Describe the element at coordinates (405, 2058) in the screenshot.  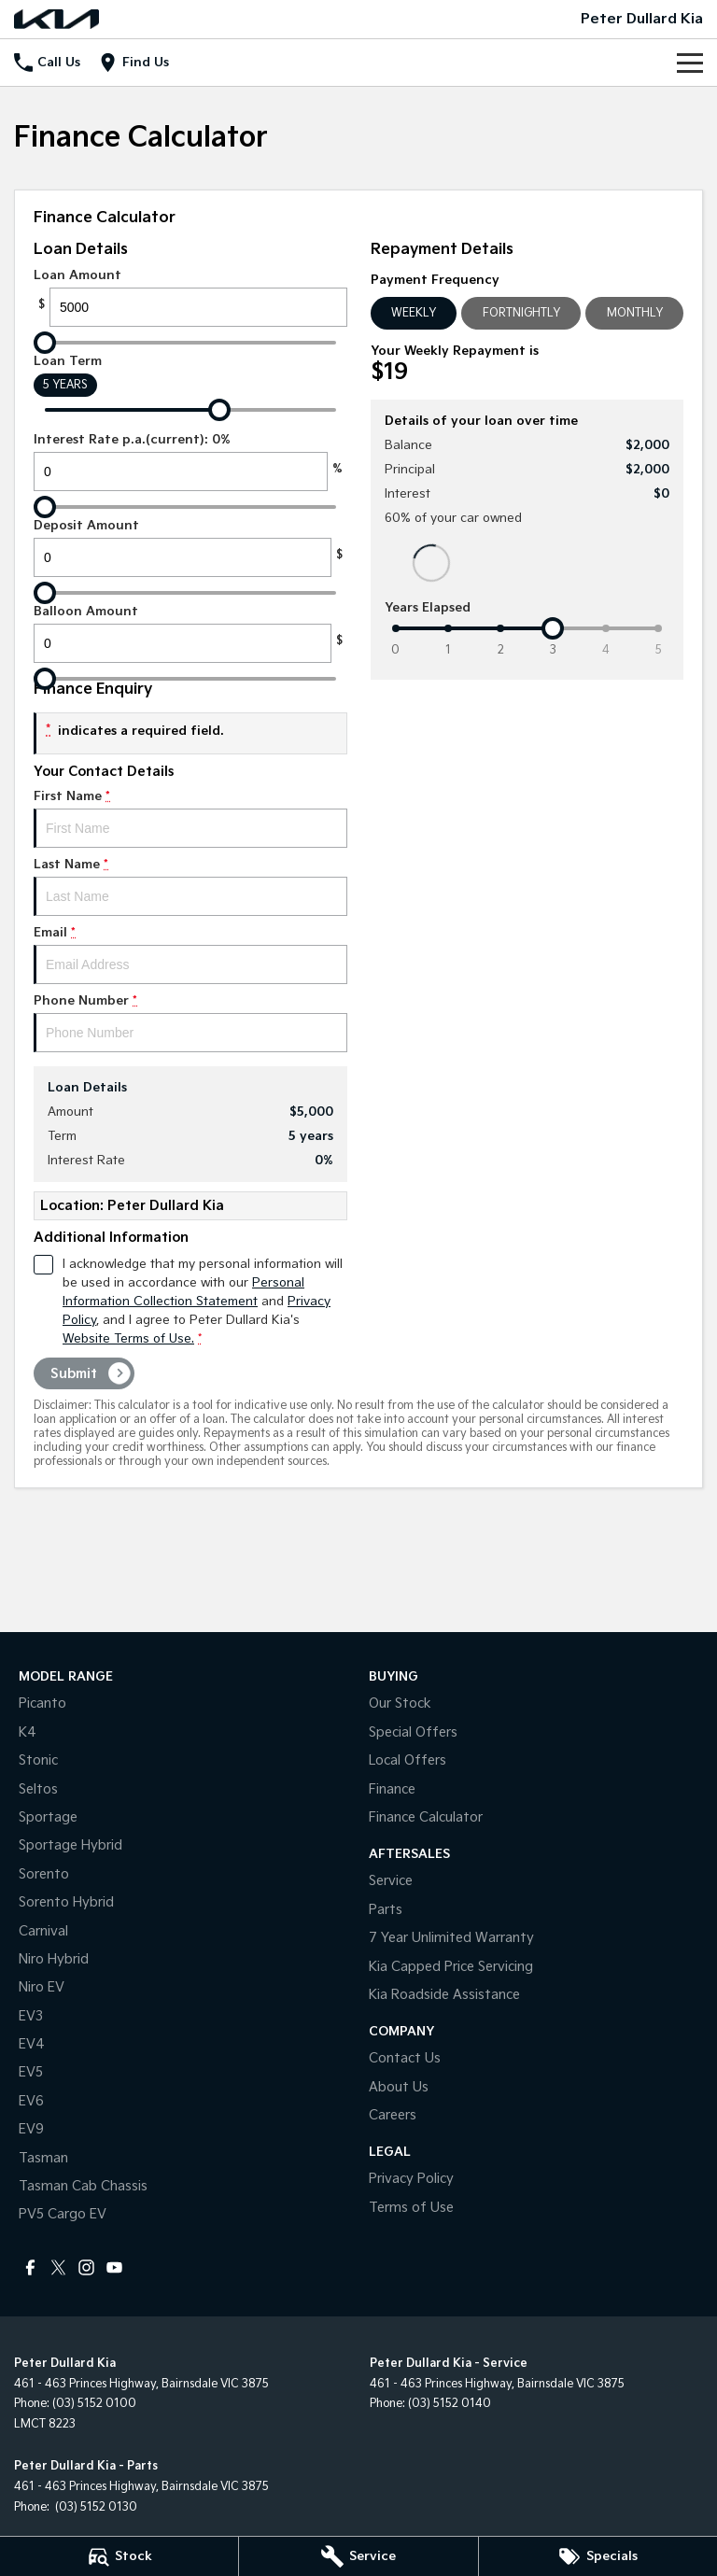
I see `Contact Us` at that location.